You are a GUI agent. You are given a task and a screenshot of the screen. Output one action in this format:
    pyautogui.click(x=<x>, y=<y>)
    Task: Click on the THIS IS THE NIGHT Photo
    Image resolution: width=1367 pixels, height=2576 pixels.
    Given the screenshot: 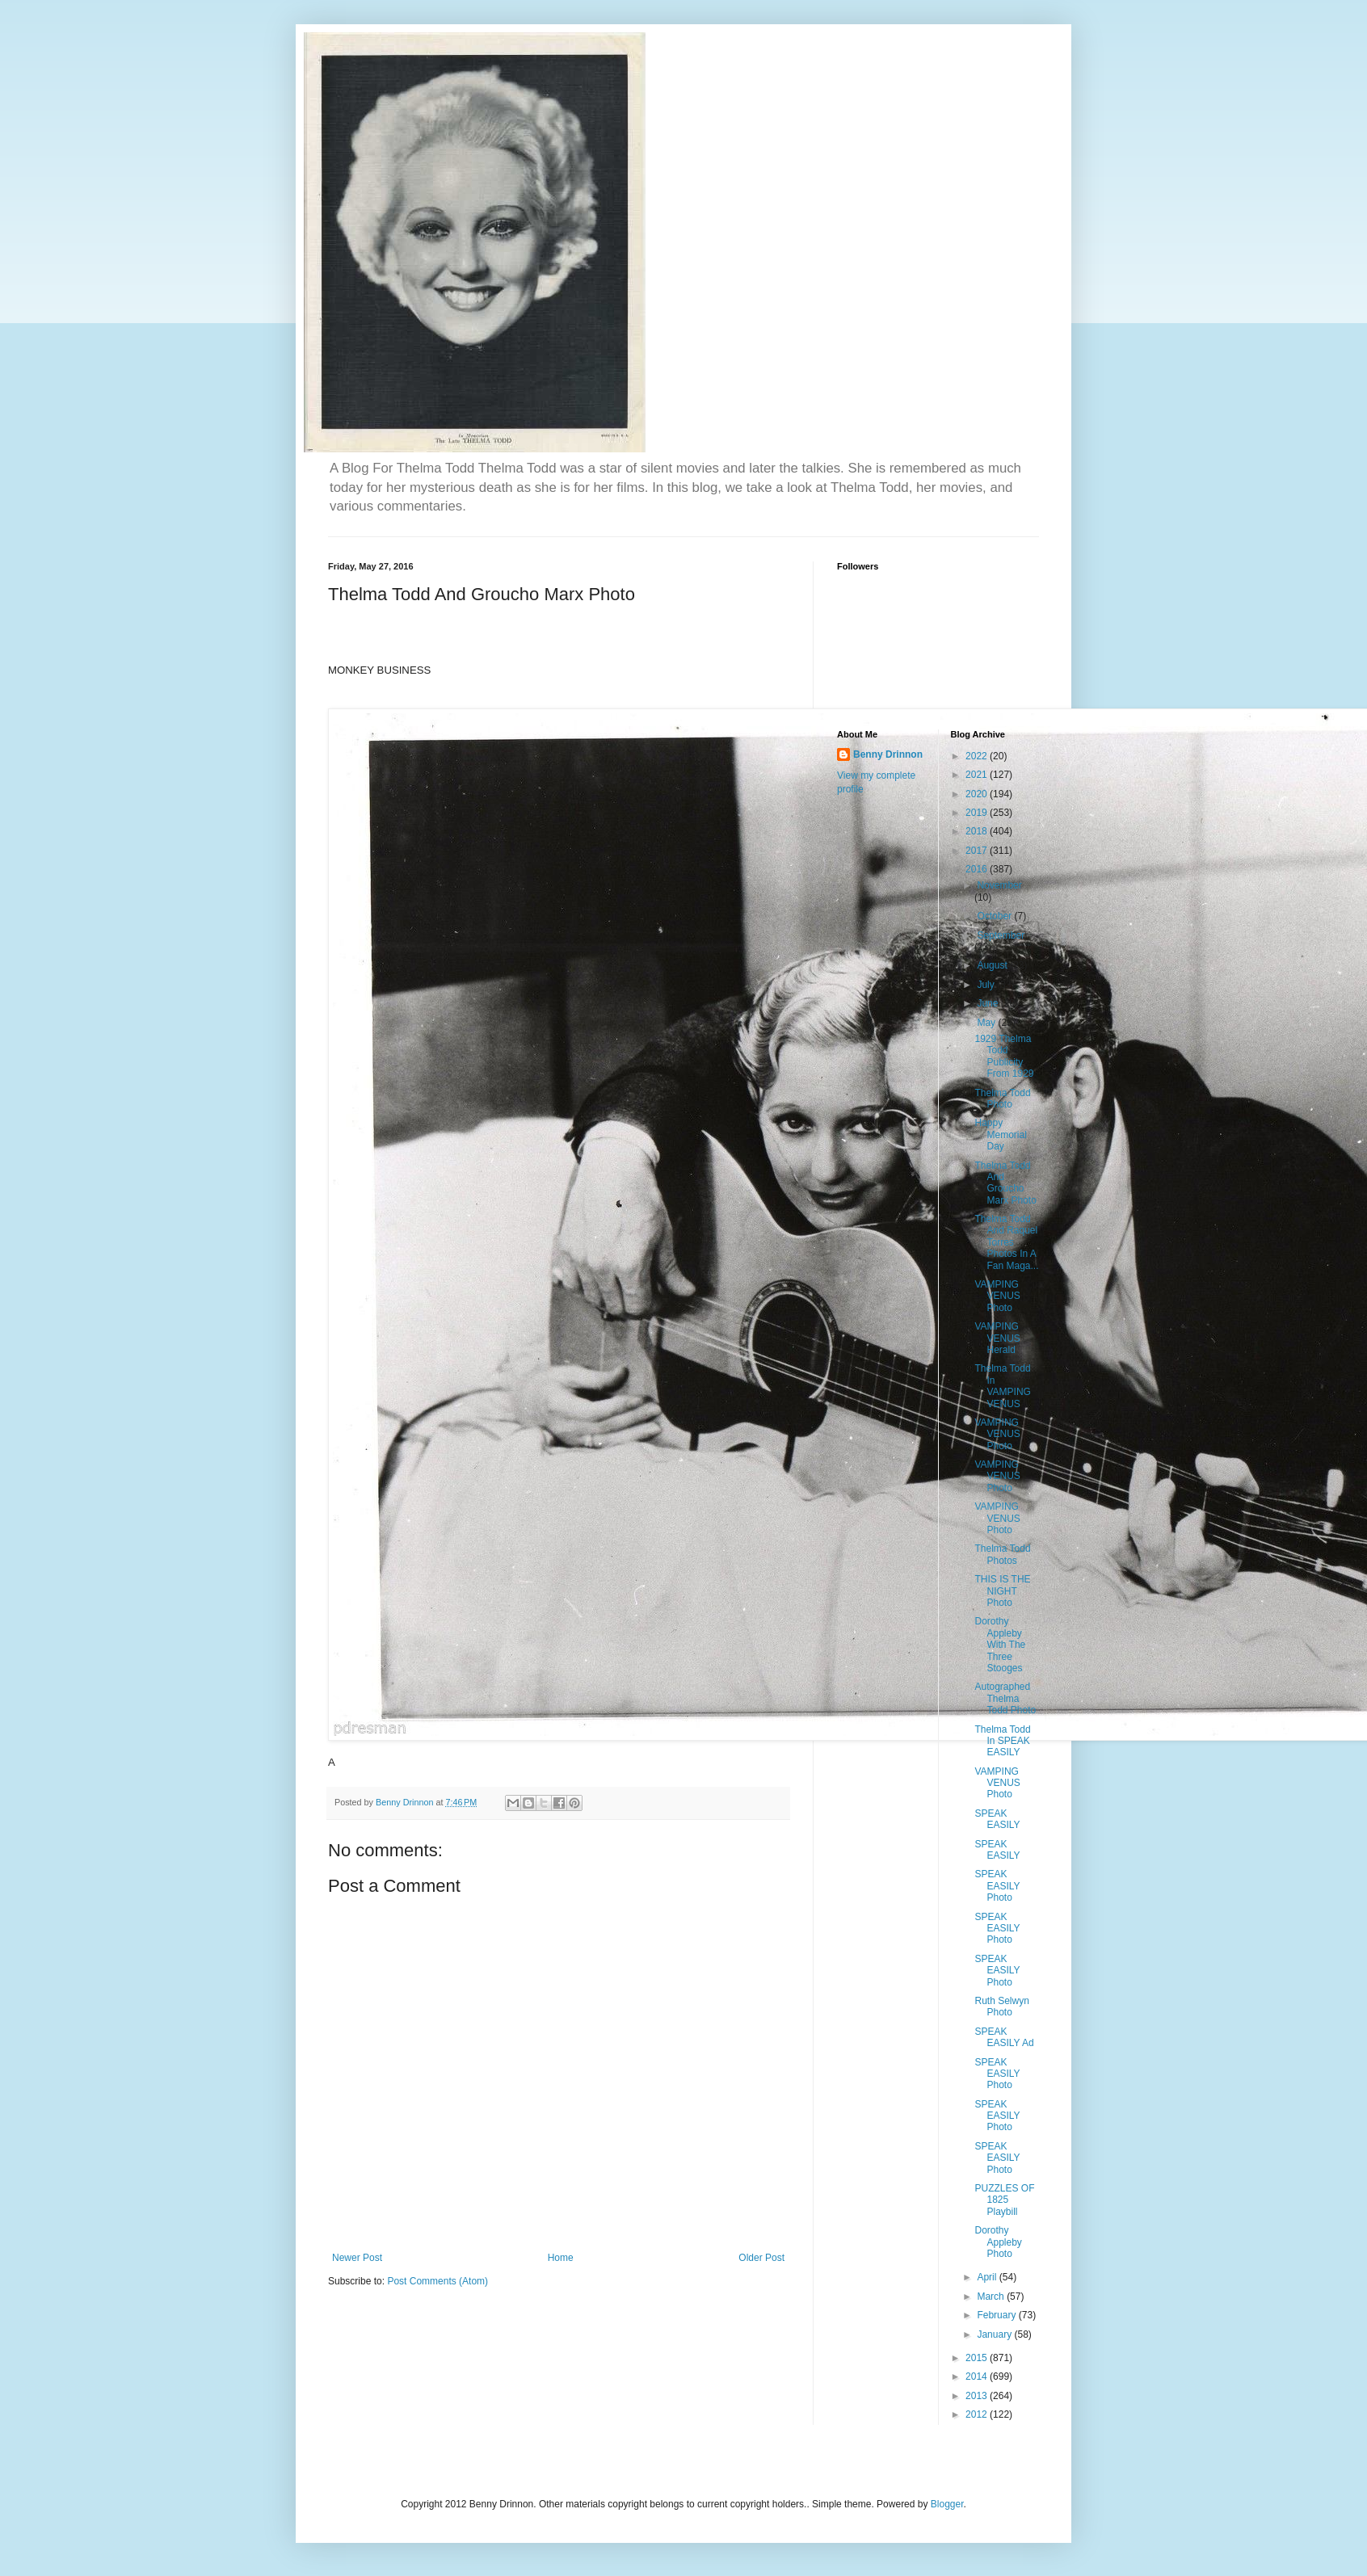 What is the action you would take?
    pyautogui.click(x=1002, y=1591)
    